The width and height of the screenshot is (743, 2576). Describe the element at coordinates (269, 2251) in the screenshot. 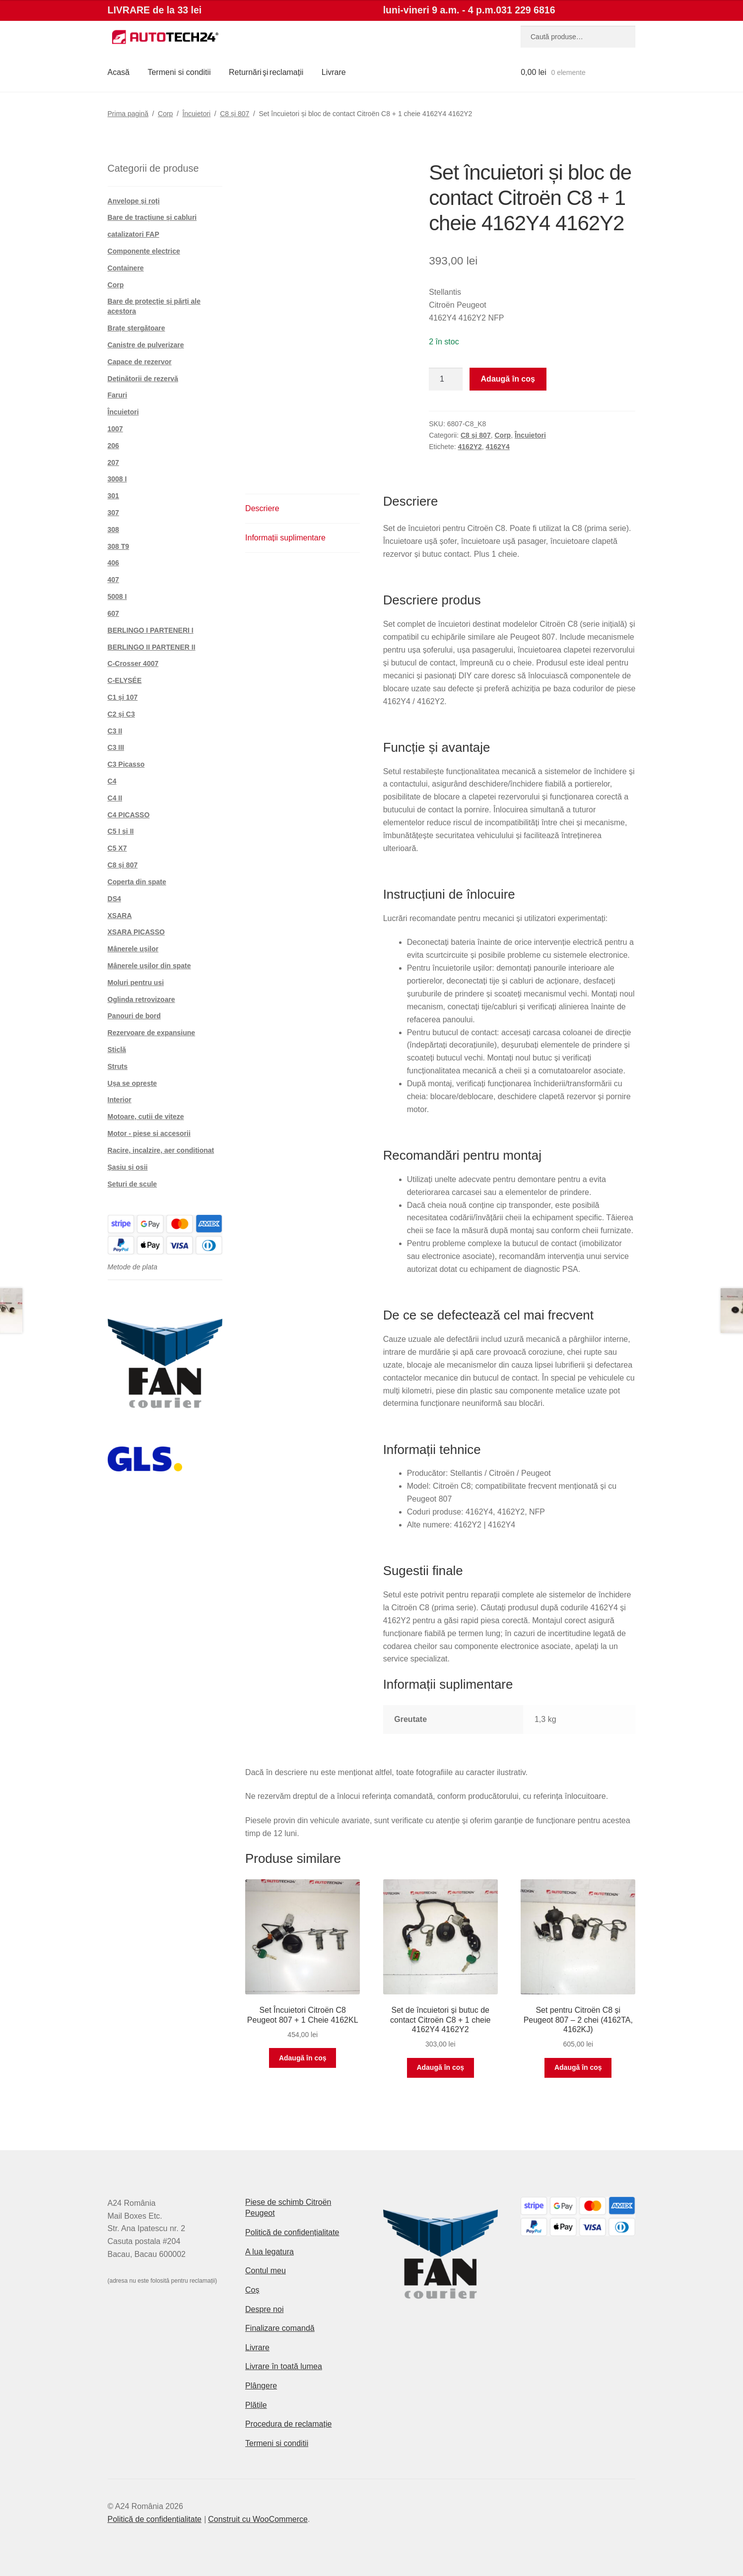

I see `A lua legatura` at that location.